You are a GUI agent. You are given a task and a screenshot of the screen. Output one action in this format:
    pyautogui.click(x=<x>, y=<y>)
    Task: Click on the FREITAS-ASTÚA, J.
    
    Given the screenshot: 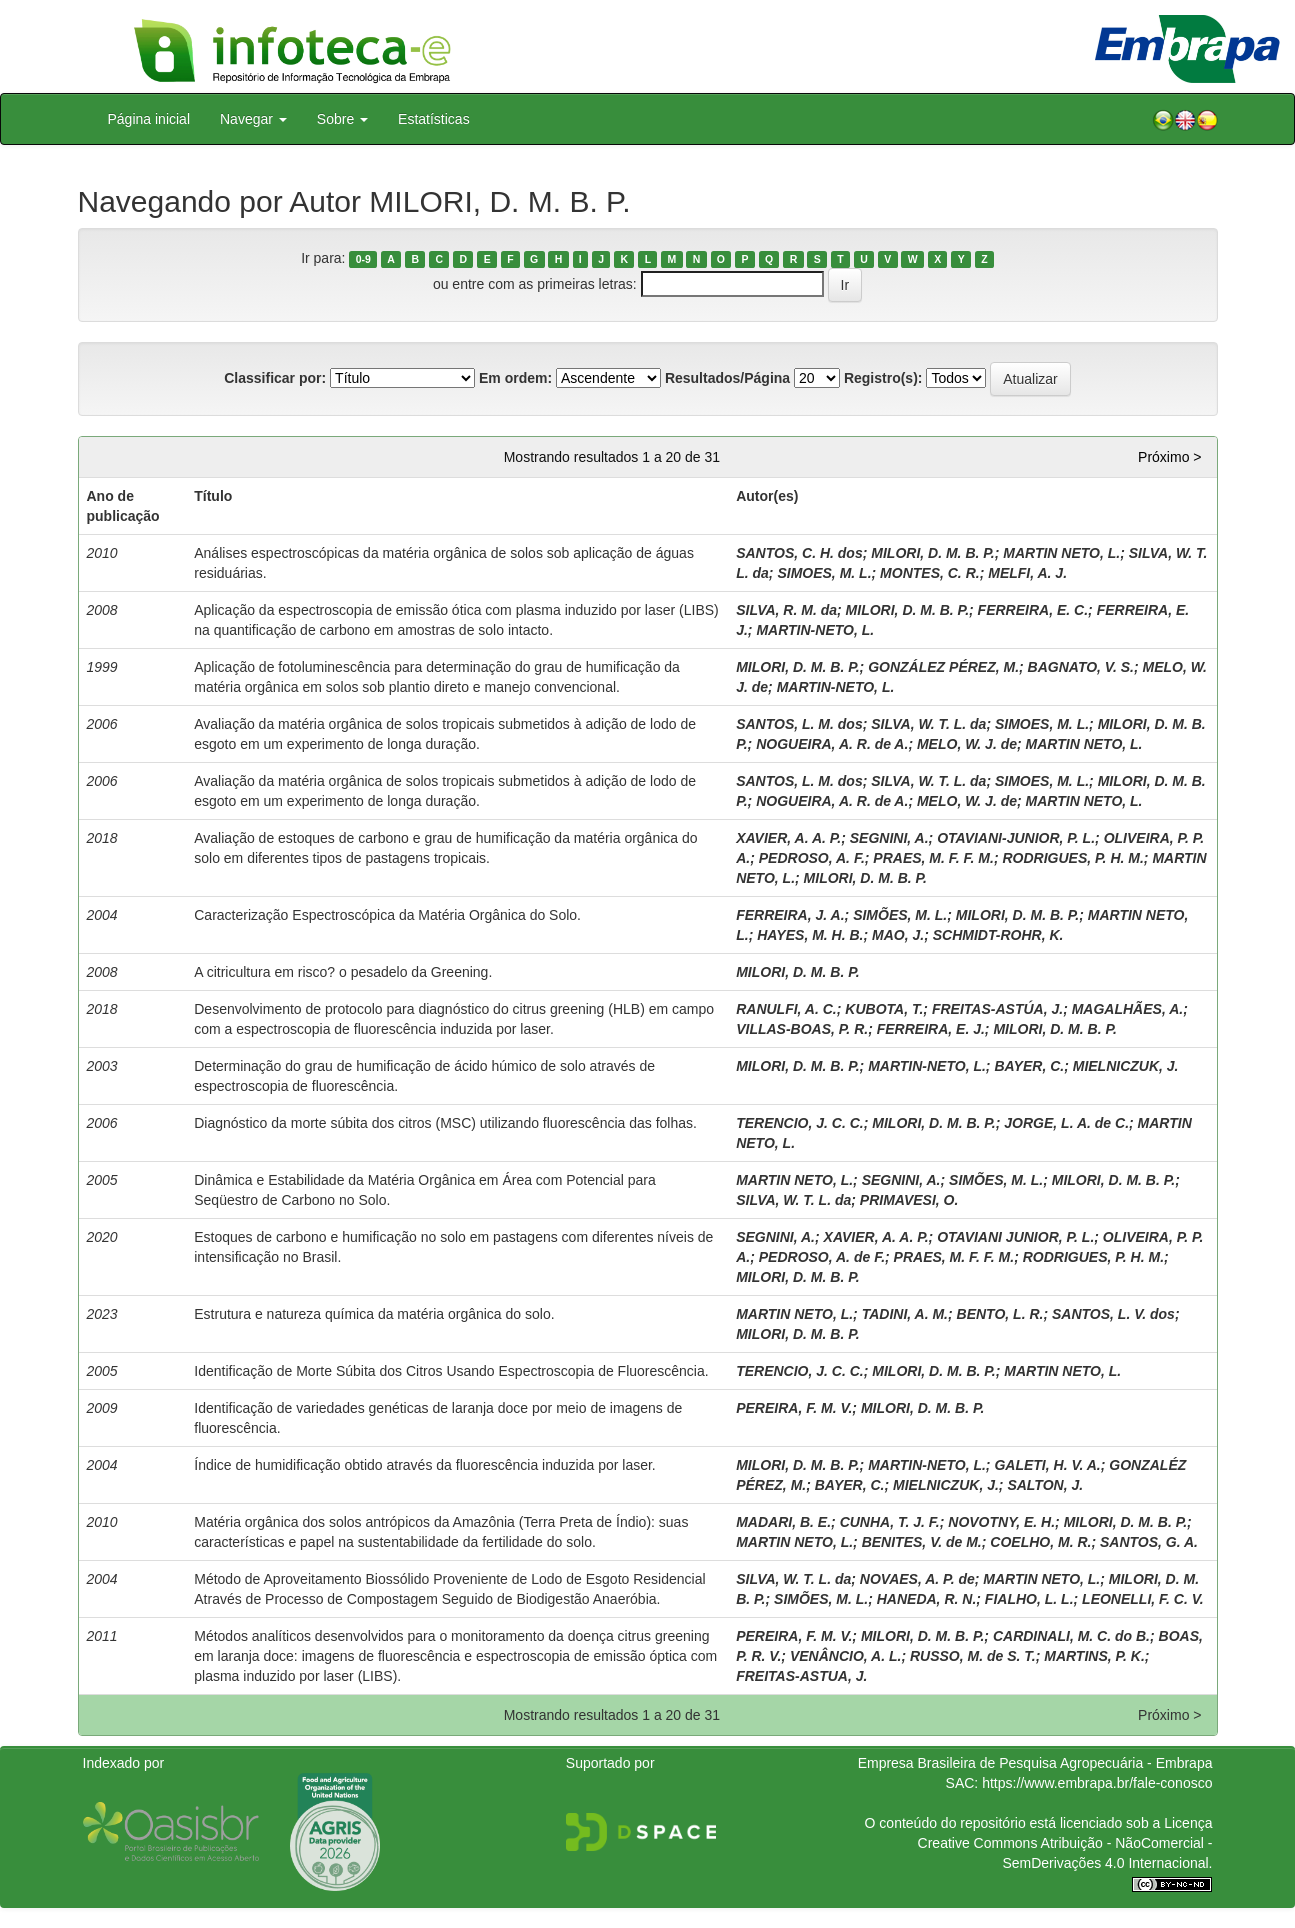 What is the action you would take?
    pyautogui.click(x=997, y=1009)
    